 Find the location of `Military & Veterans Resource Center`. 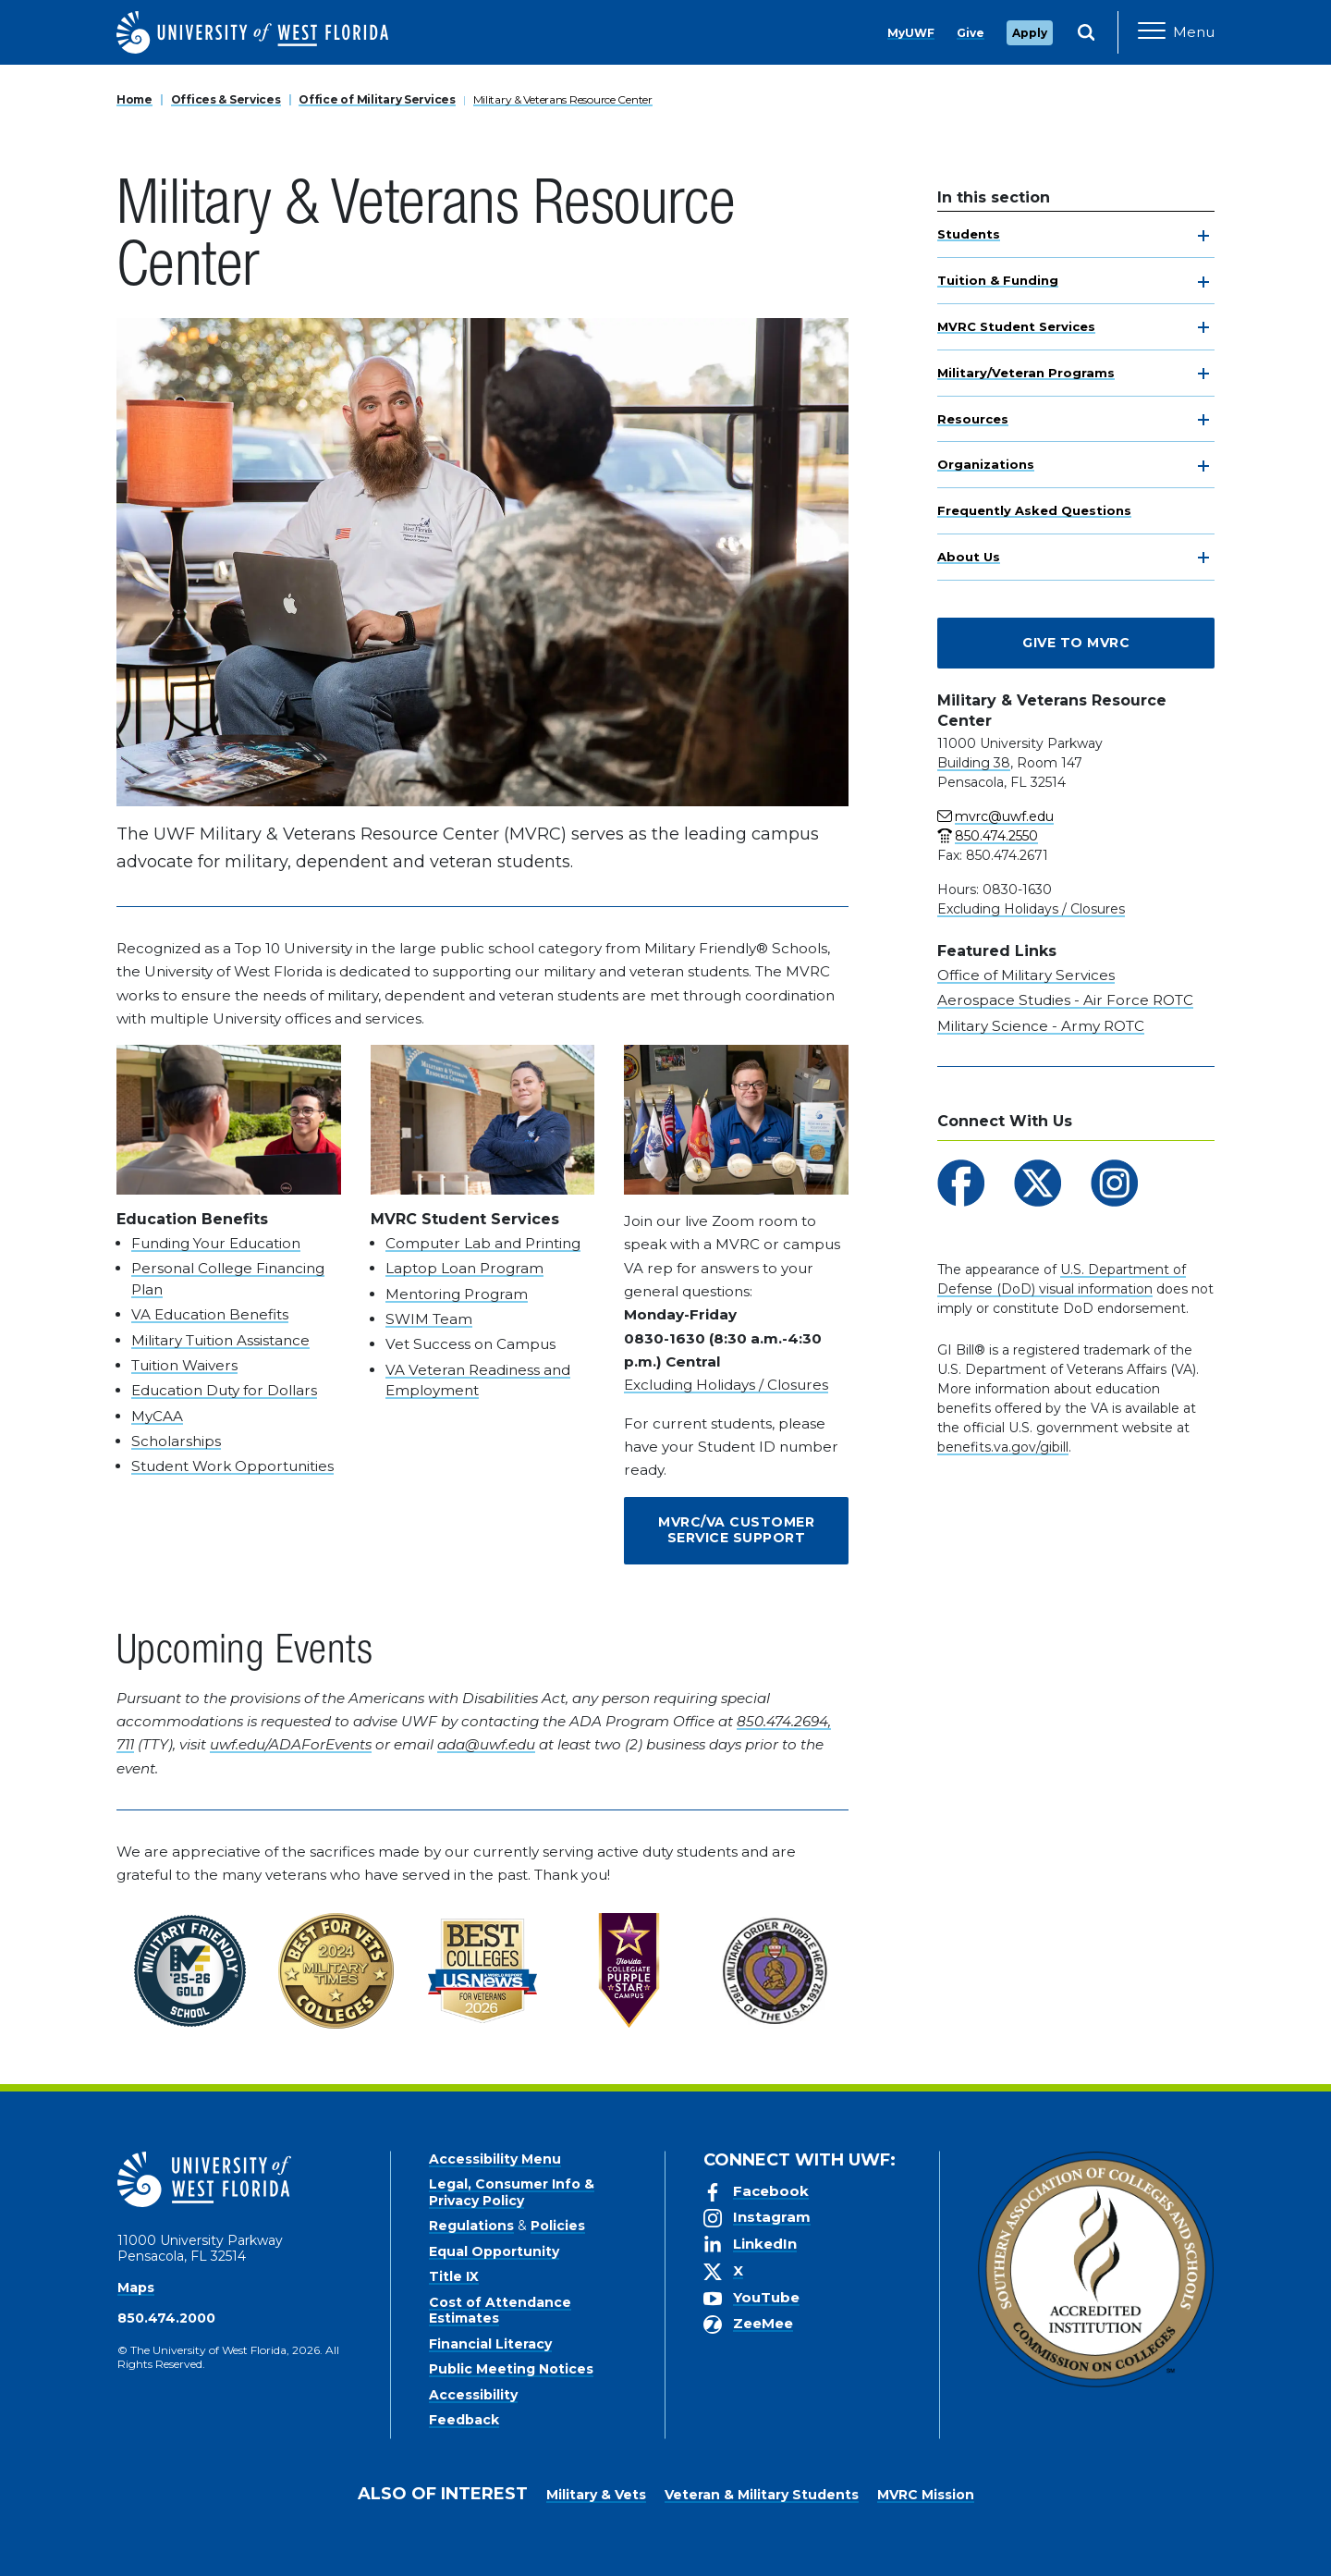

Military & Veterans Resource Center is located at coordinates (563, 99).